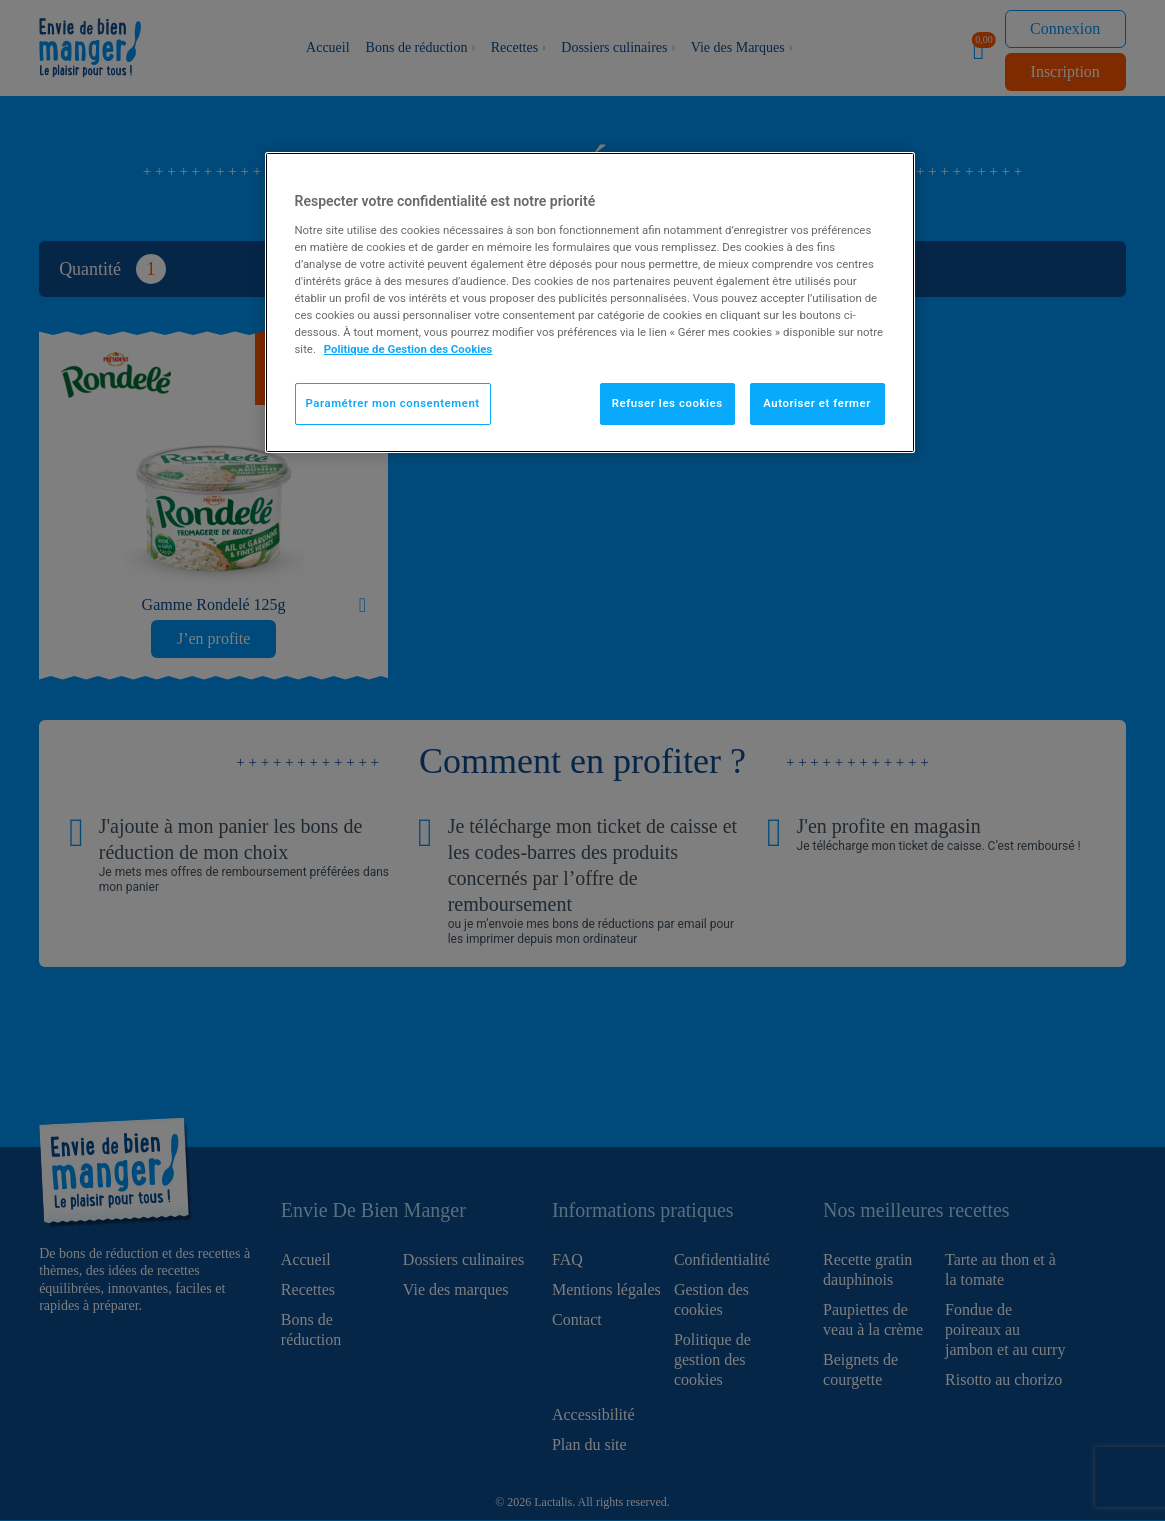  I want to click on Refuser les cookies, so click(667, 403).